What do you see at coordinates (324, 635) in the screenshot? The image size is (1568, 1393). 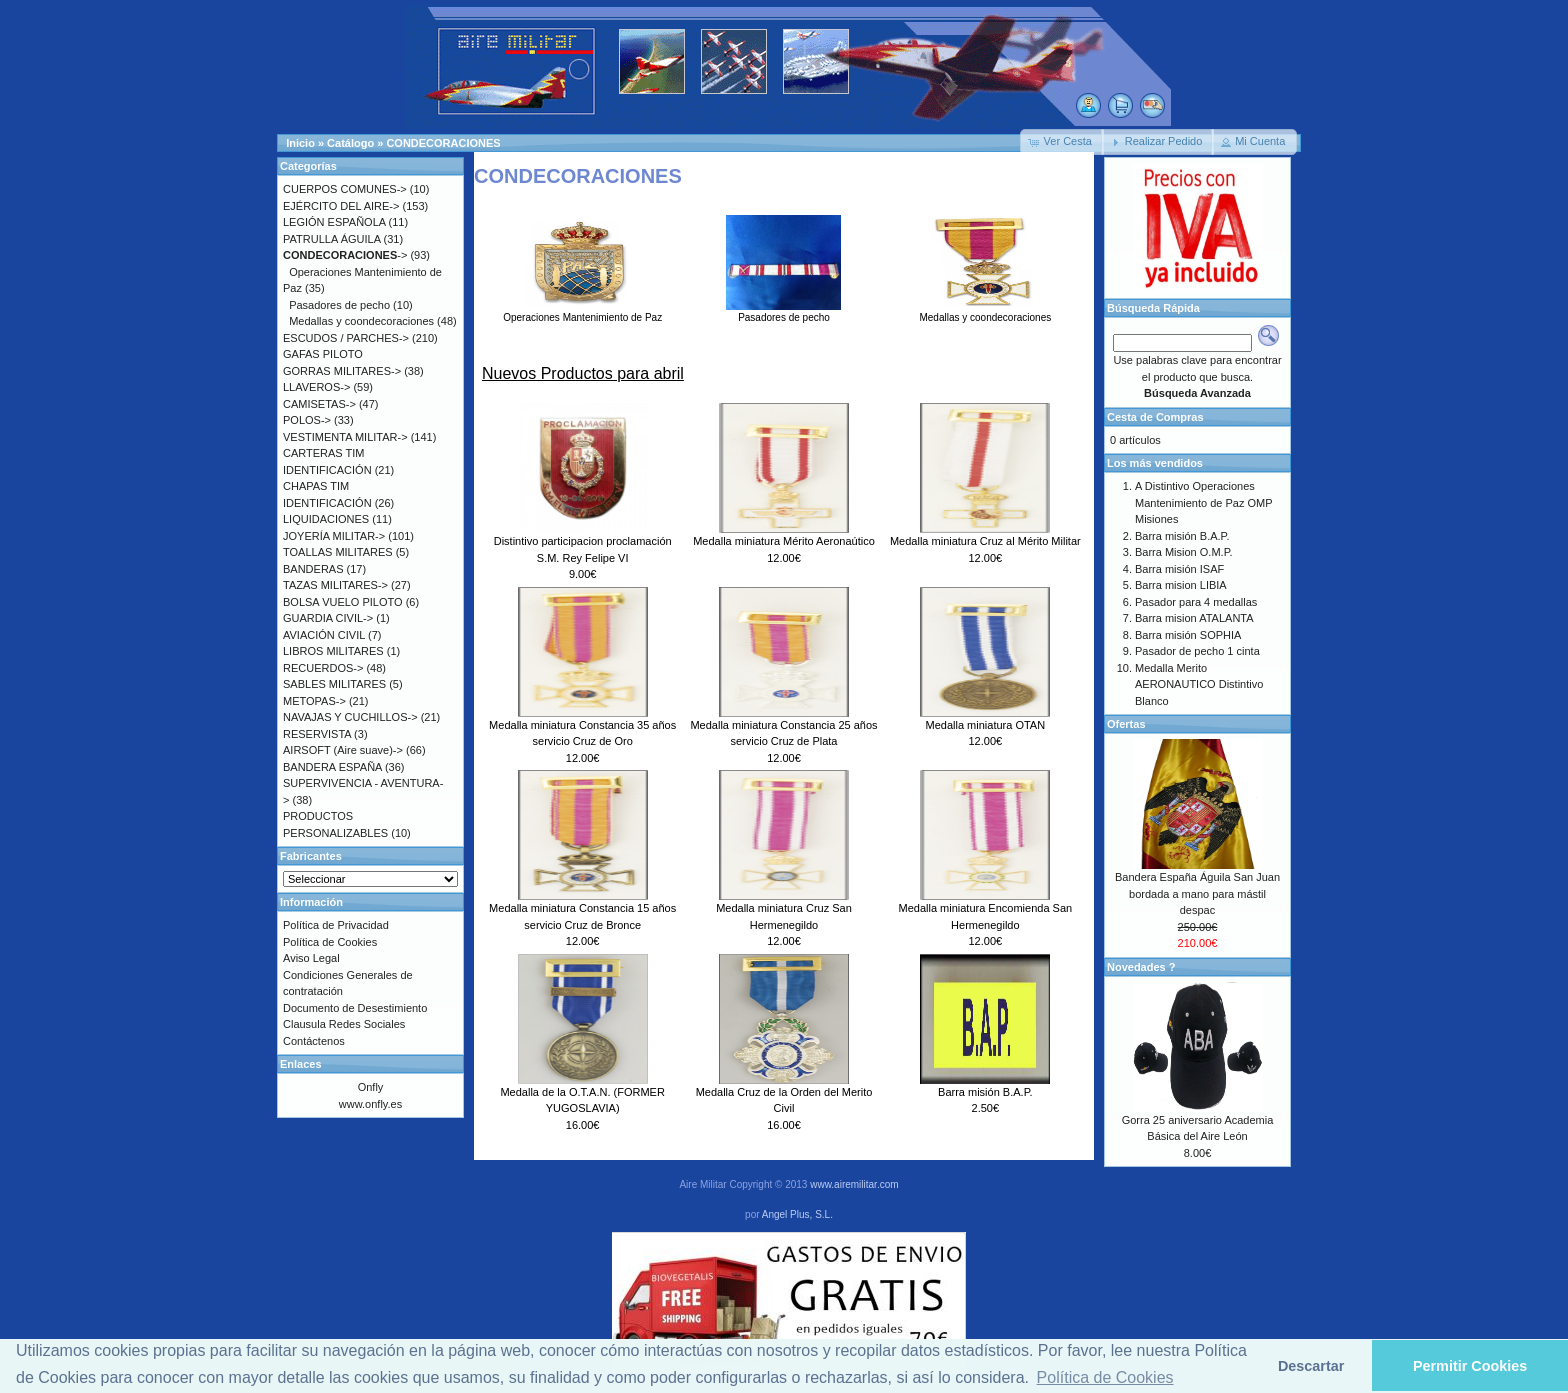 I see `AVIACIÓN CIVIL` at bounding box center [324, 635].